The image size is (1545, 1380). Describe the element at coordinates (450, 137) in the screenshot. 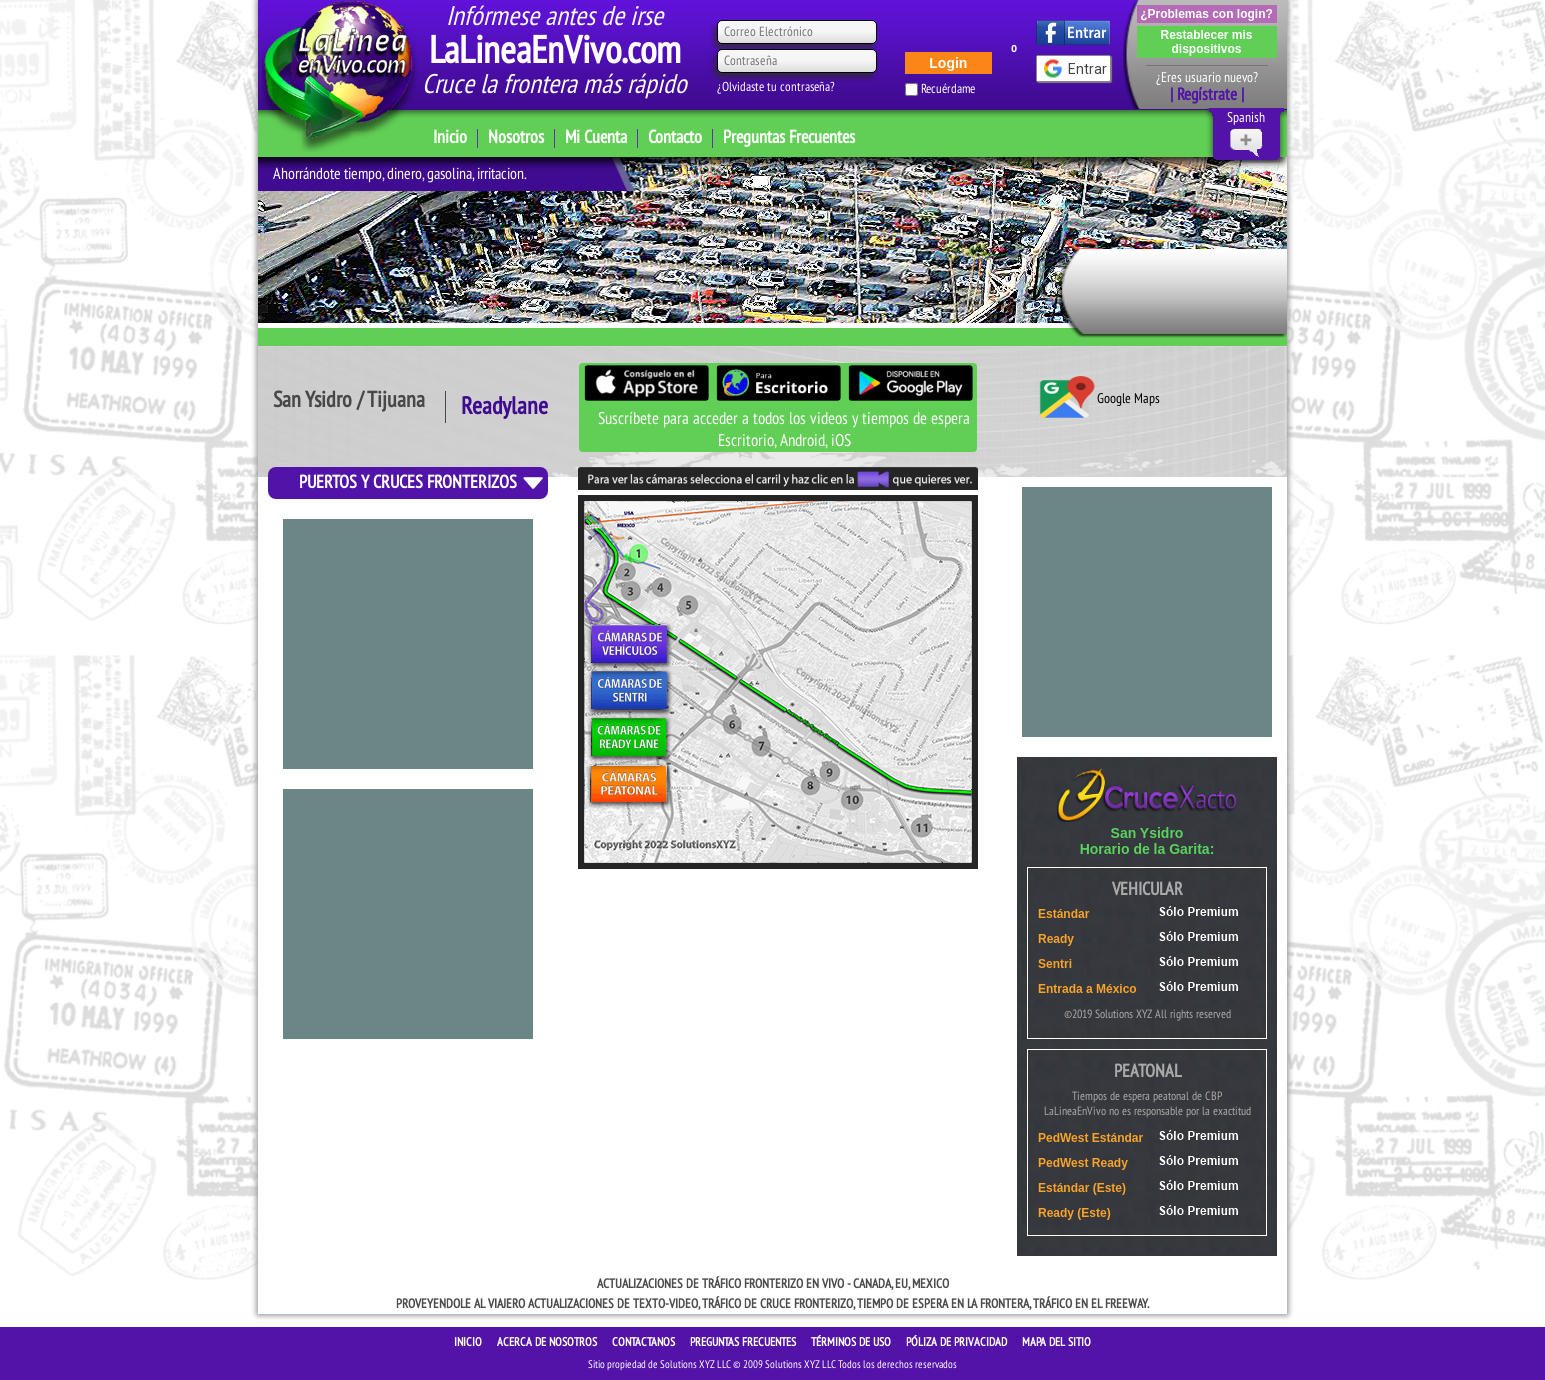

I see `Inicio` at that location.